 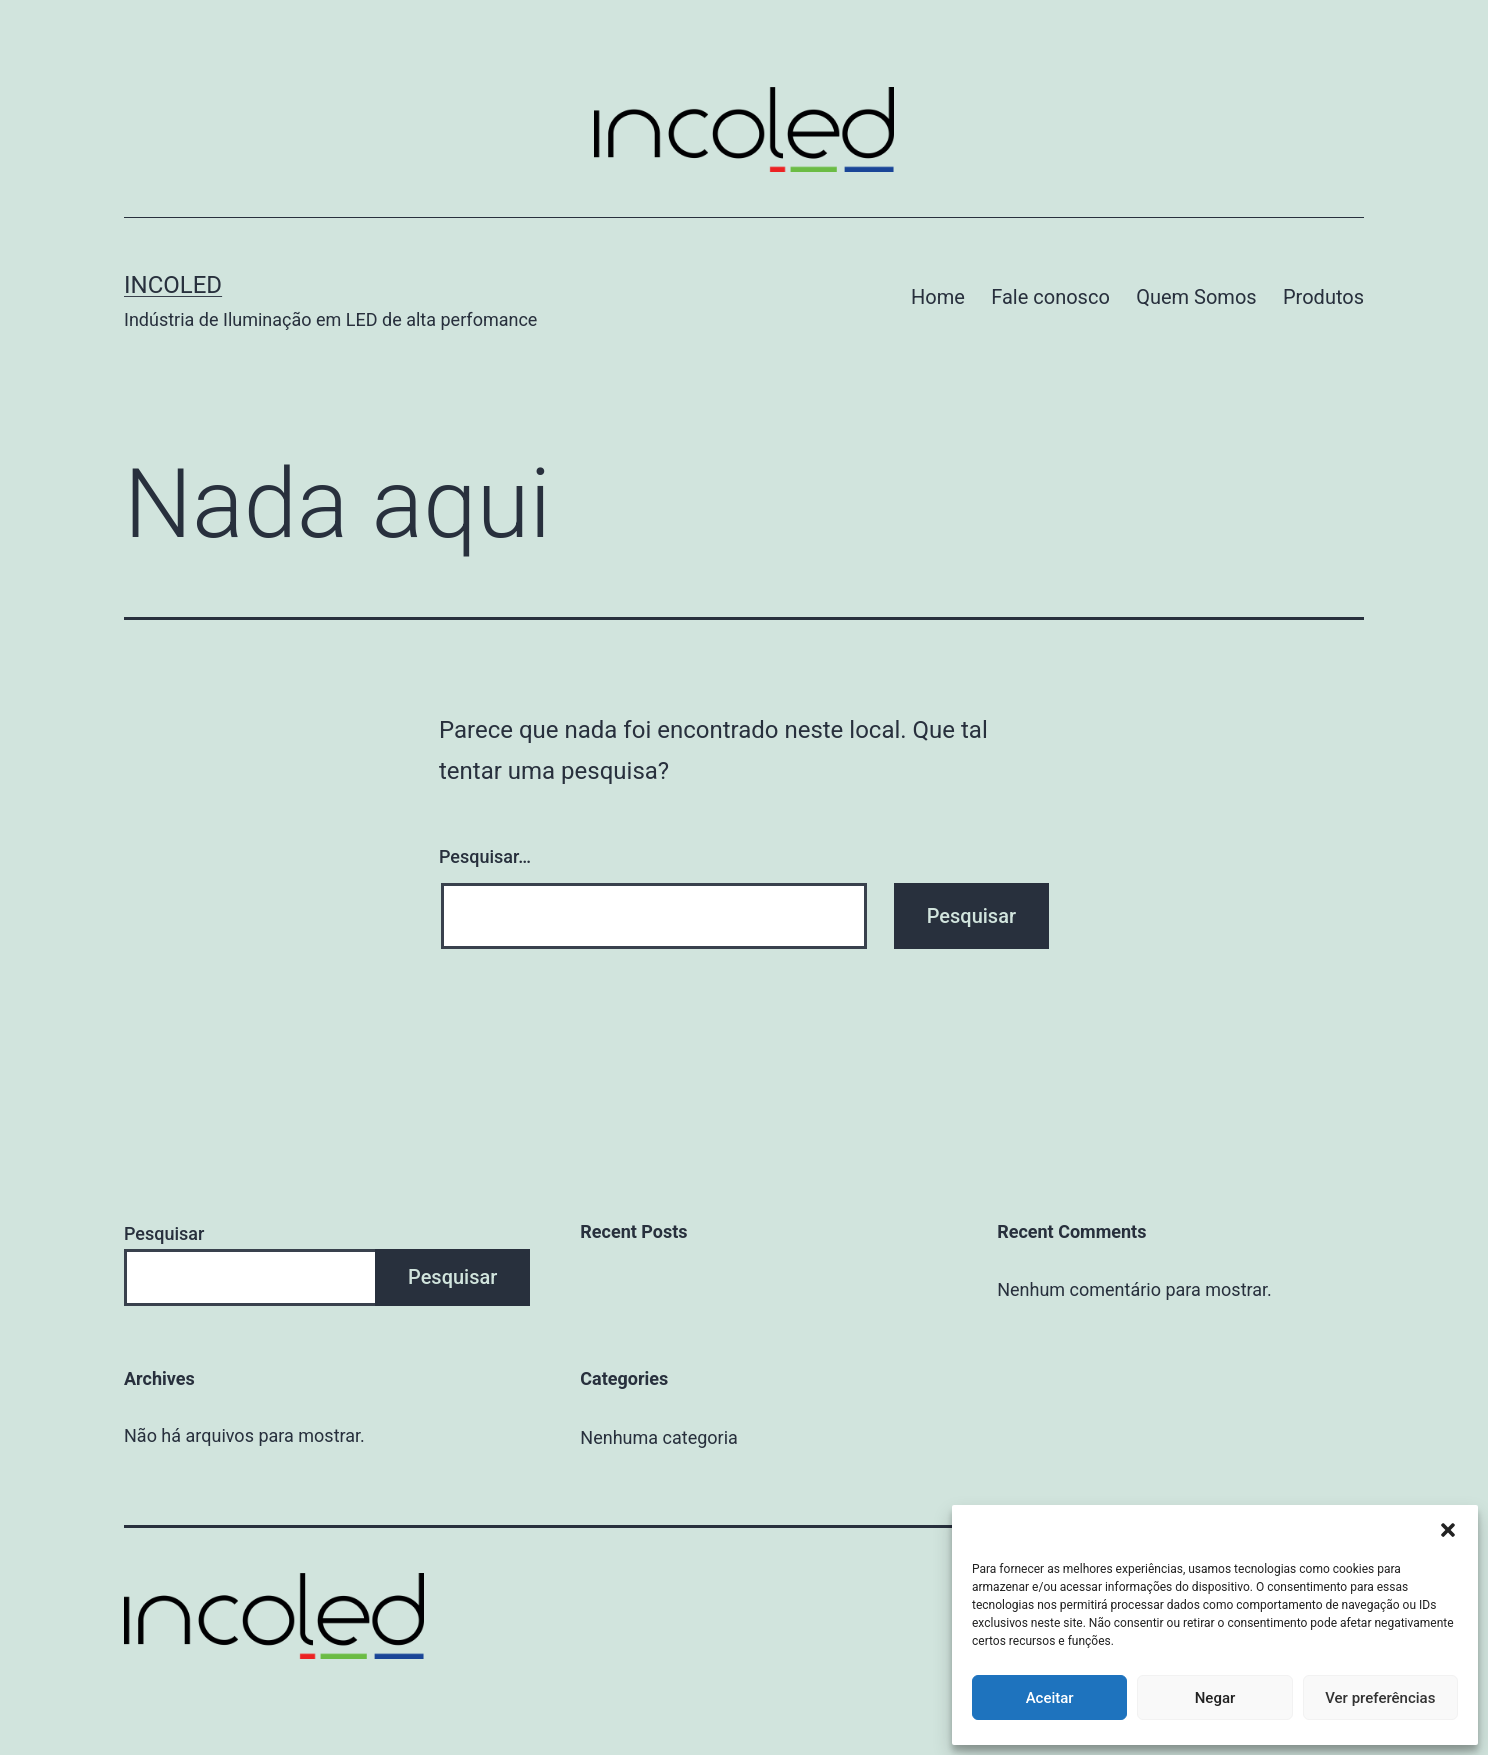 What do you see at coordinates (485, 856) in the screenshot?
I see `Pesquisar…` at bounding box center [485, 856].